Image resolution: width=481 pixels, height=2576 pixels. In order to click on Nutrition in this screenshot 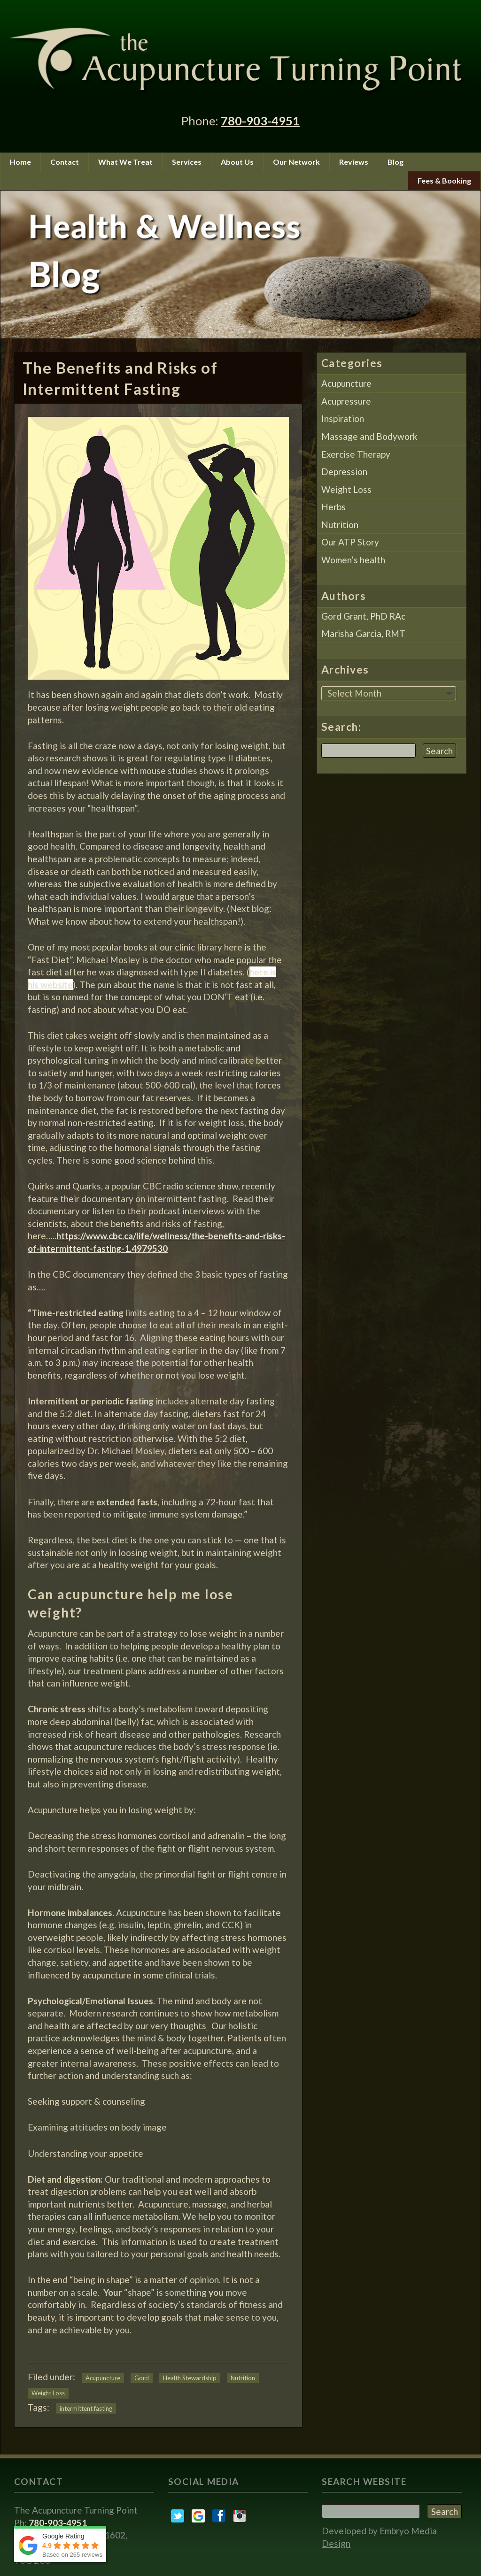, I will do `click(243, 2378)`.